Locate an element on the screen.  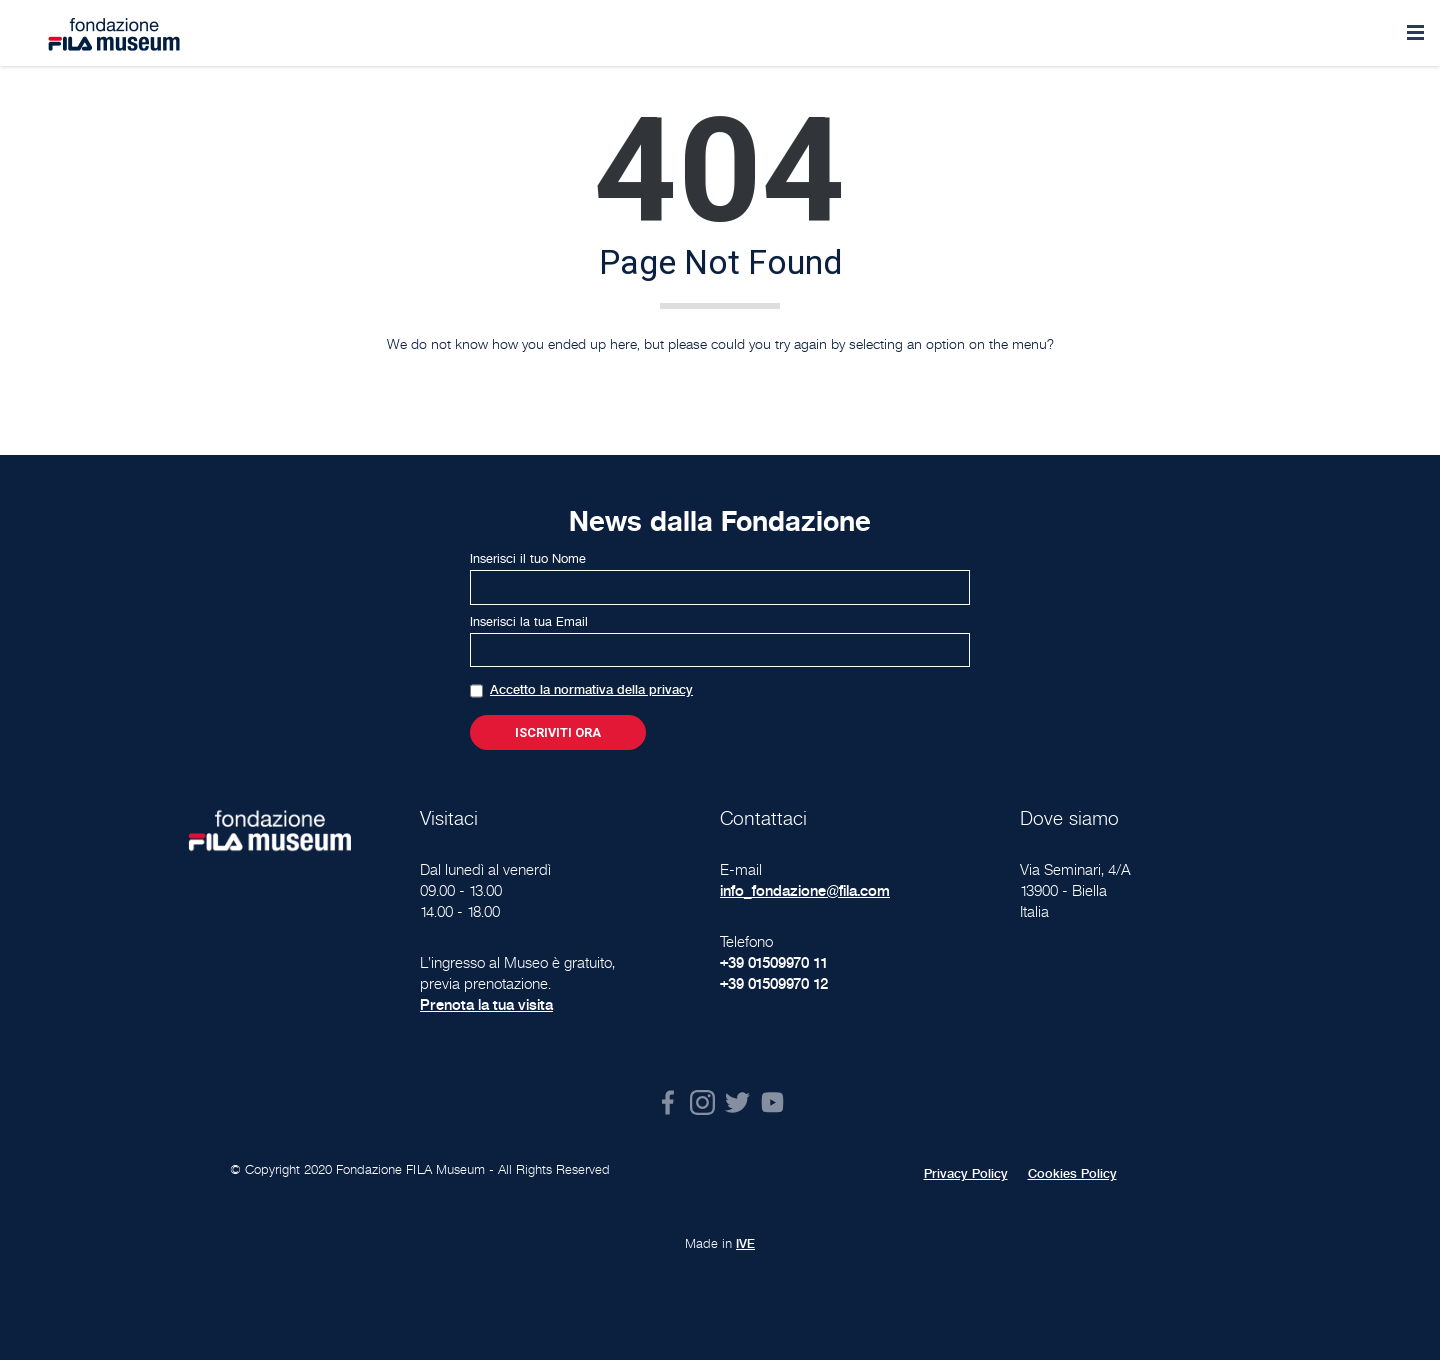
Prenota la tua visita is located at coordinates (486, 1004).